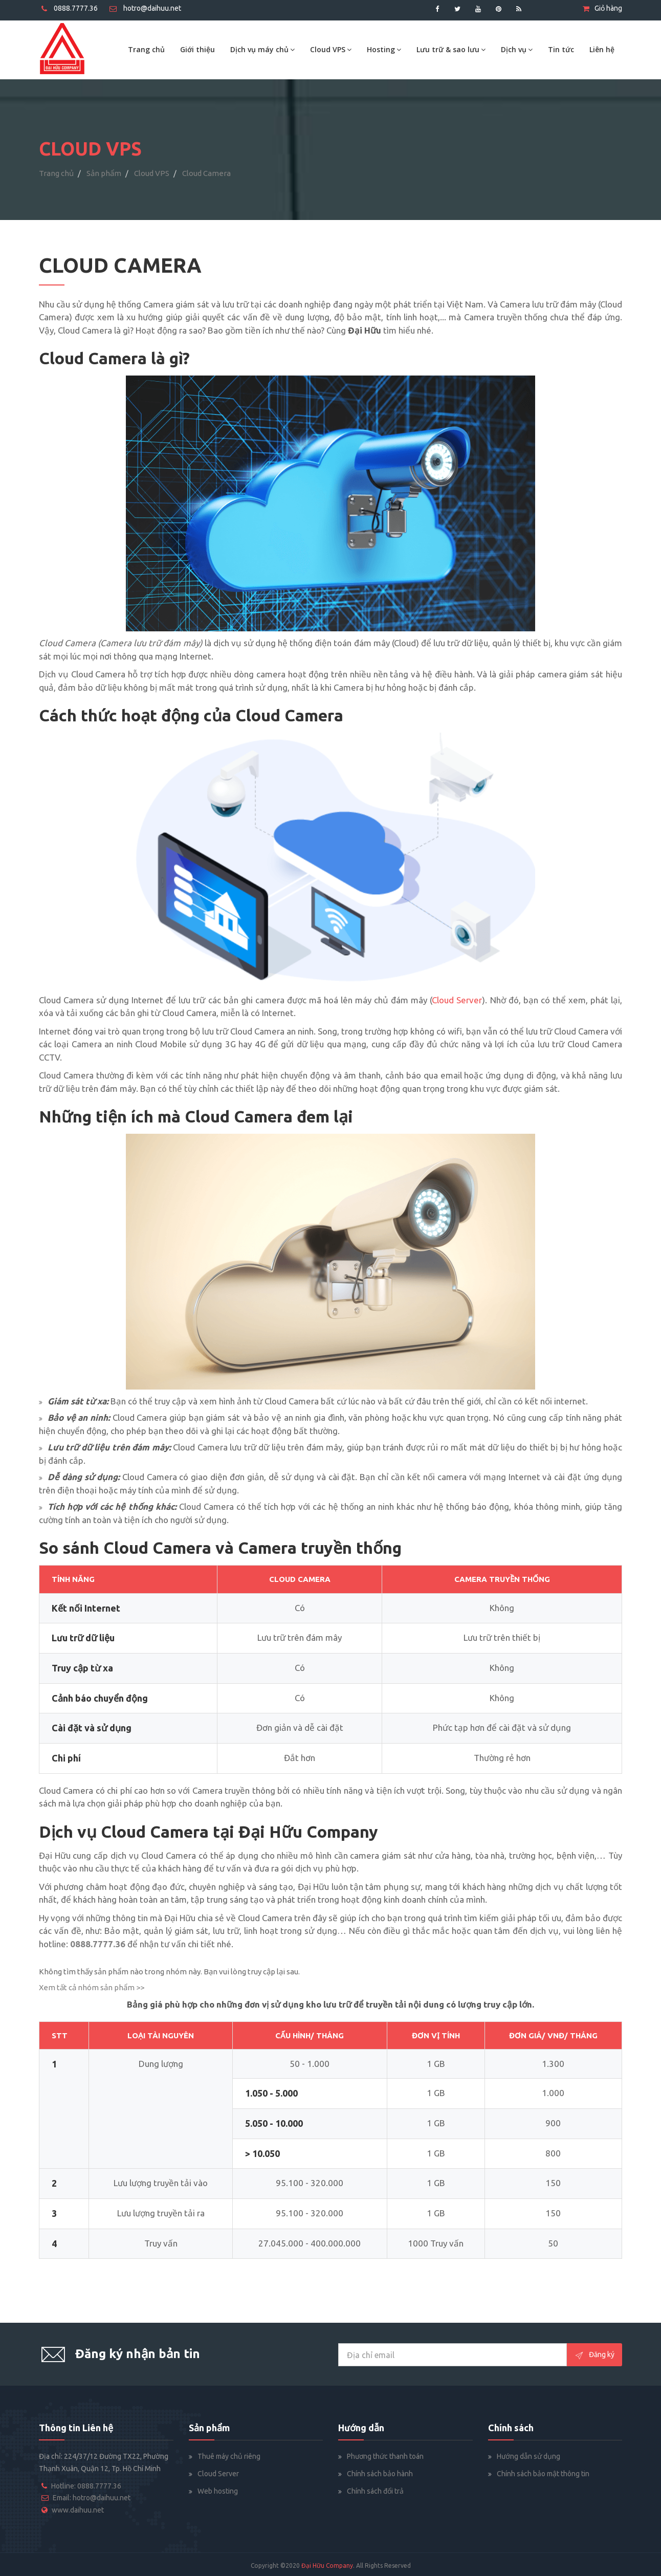 The width and height of the screenshot is (661, 2576). I want to click on Dịch vụ máy chủ, so click(262, 49).